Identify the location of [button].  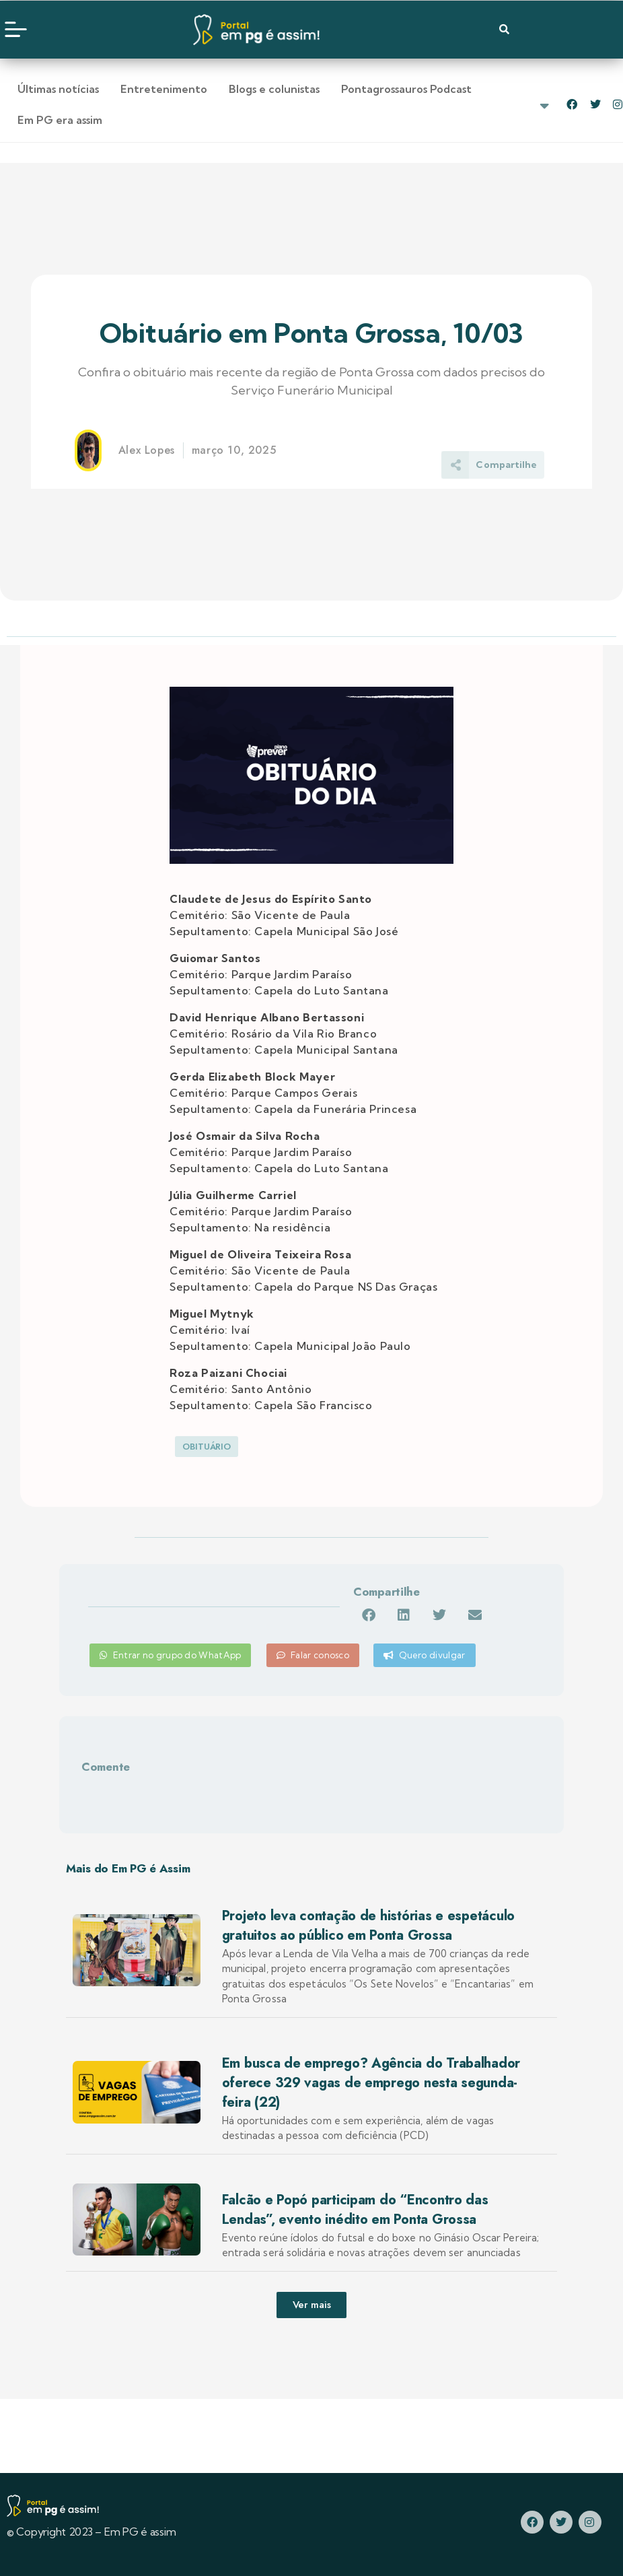
(368, 1615).